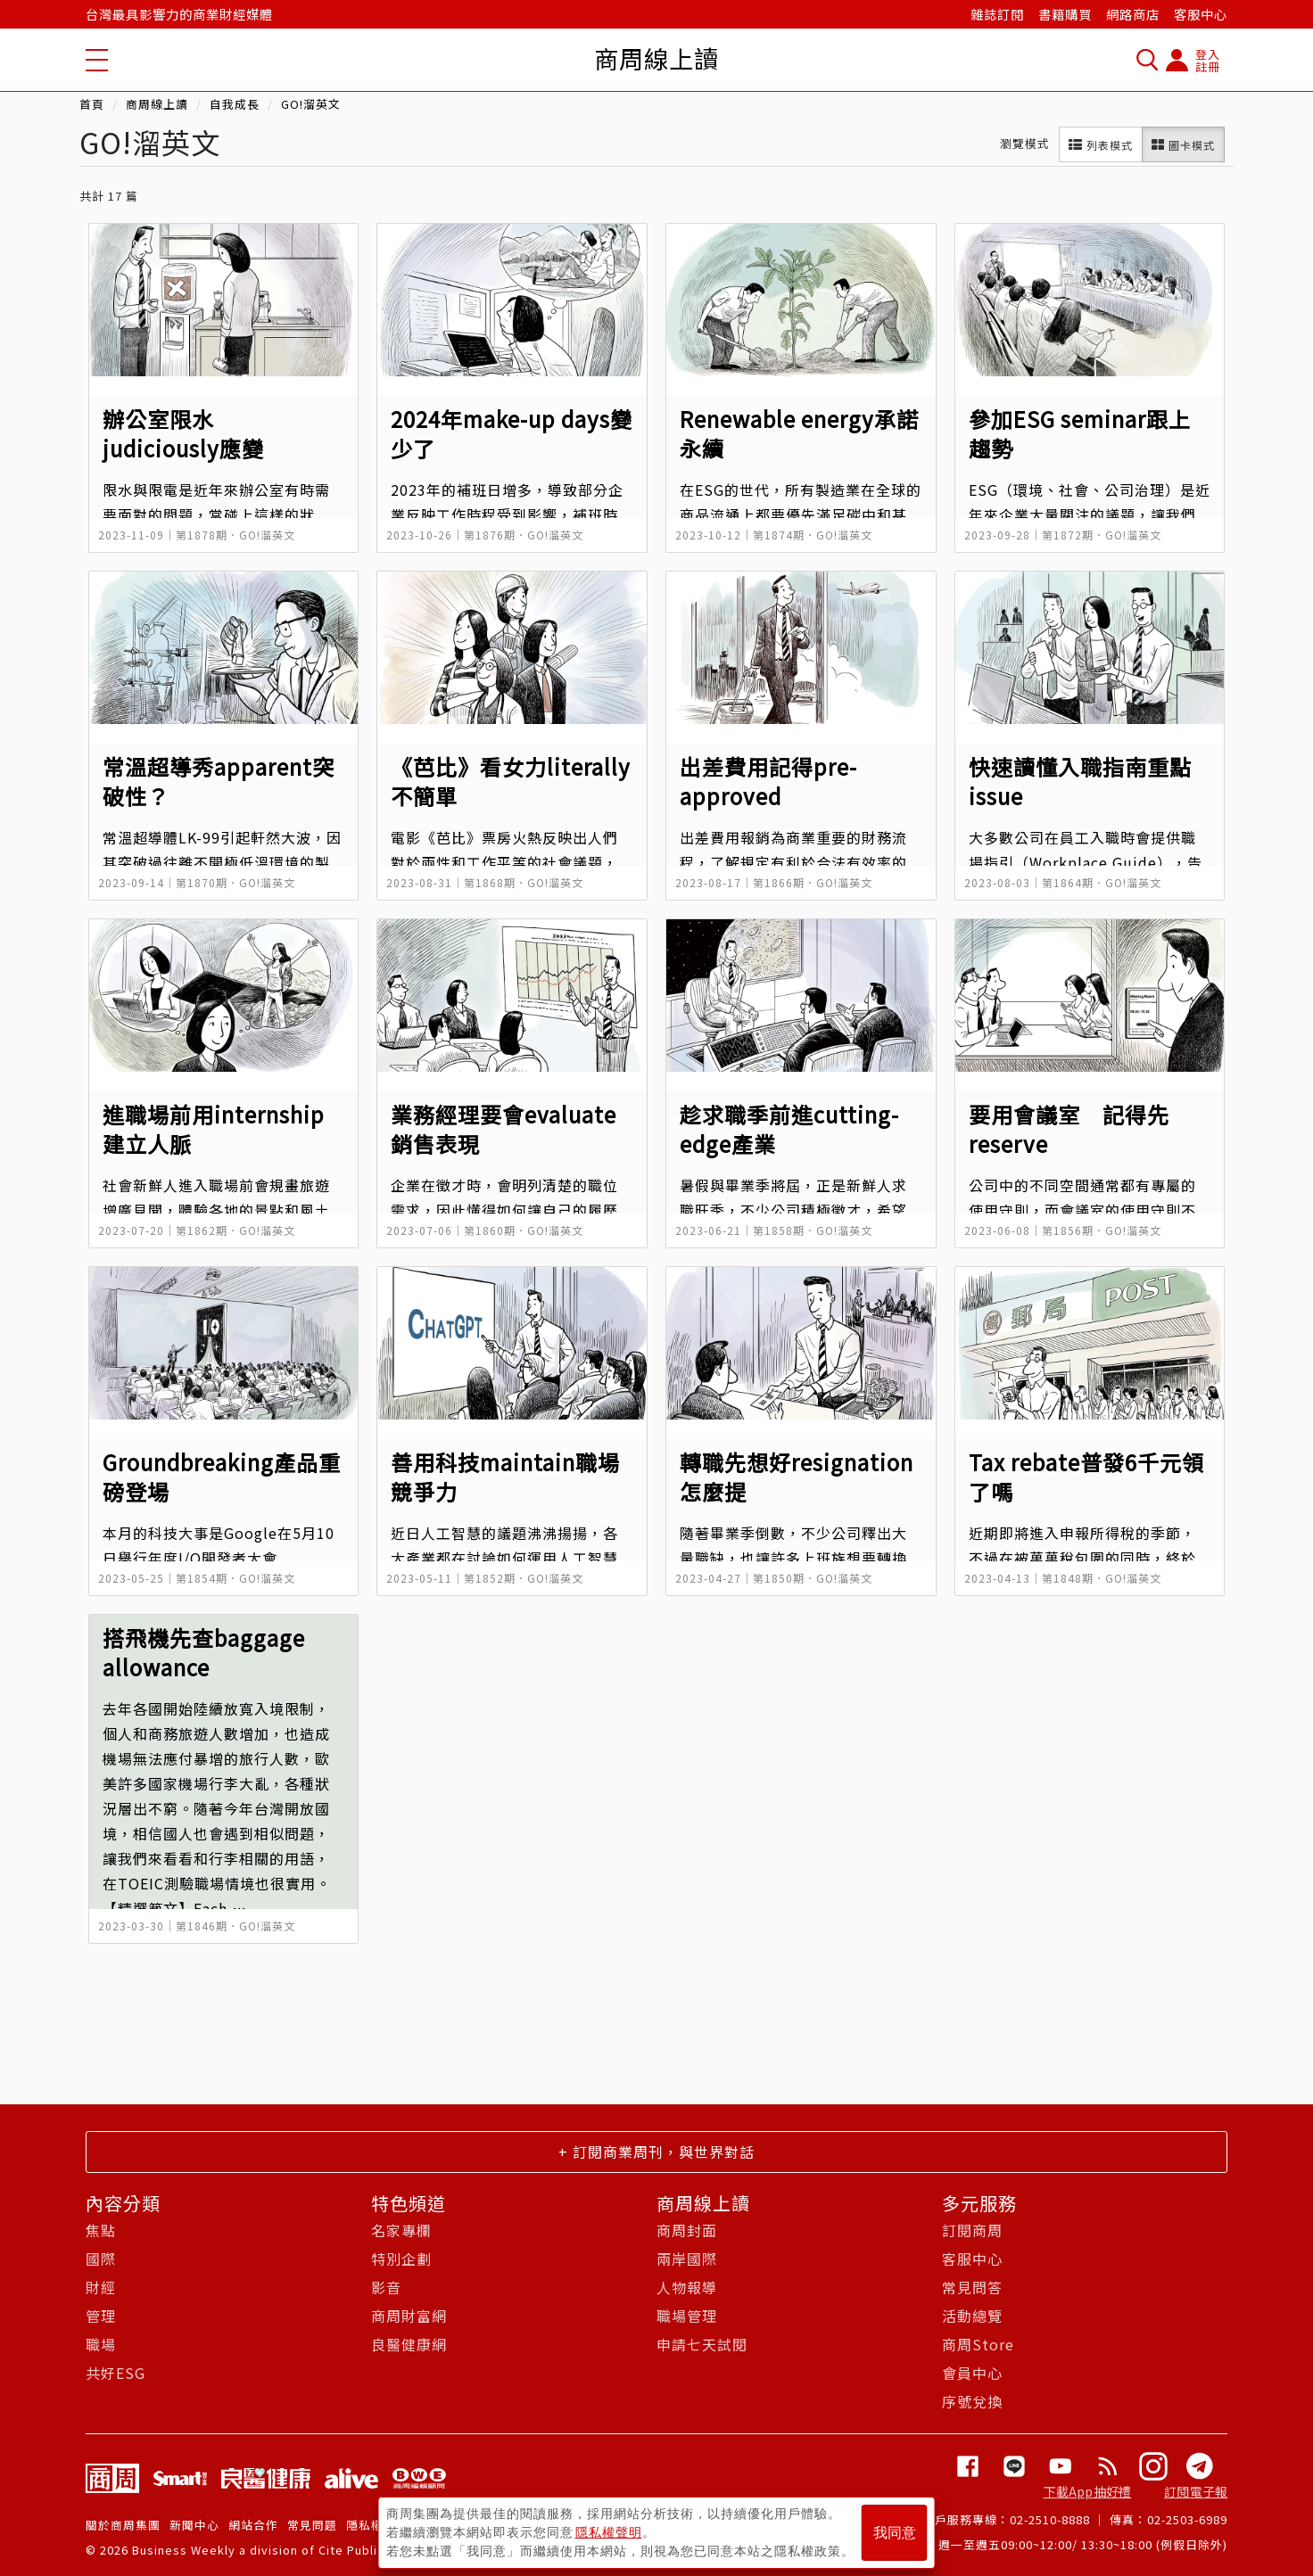 The width and height of the screenshot is (1313, 2576). What do you see at coordinates (1080, 433) in the screenshot?
I see `參加ESG seminar跟上趨勢` at bounding box center [1080, 433].